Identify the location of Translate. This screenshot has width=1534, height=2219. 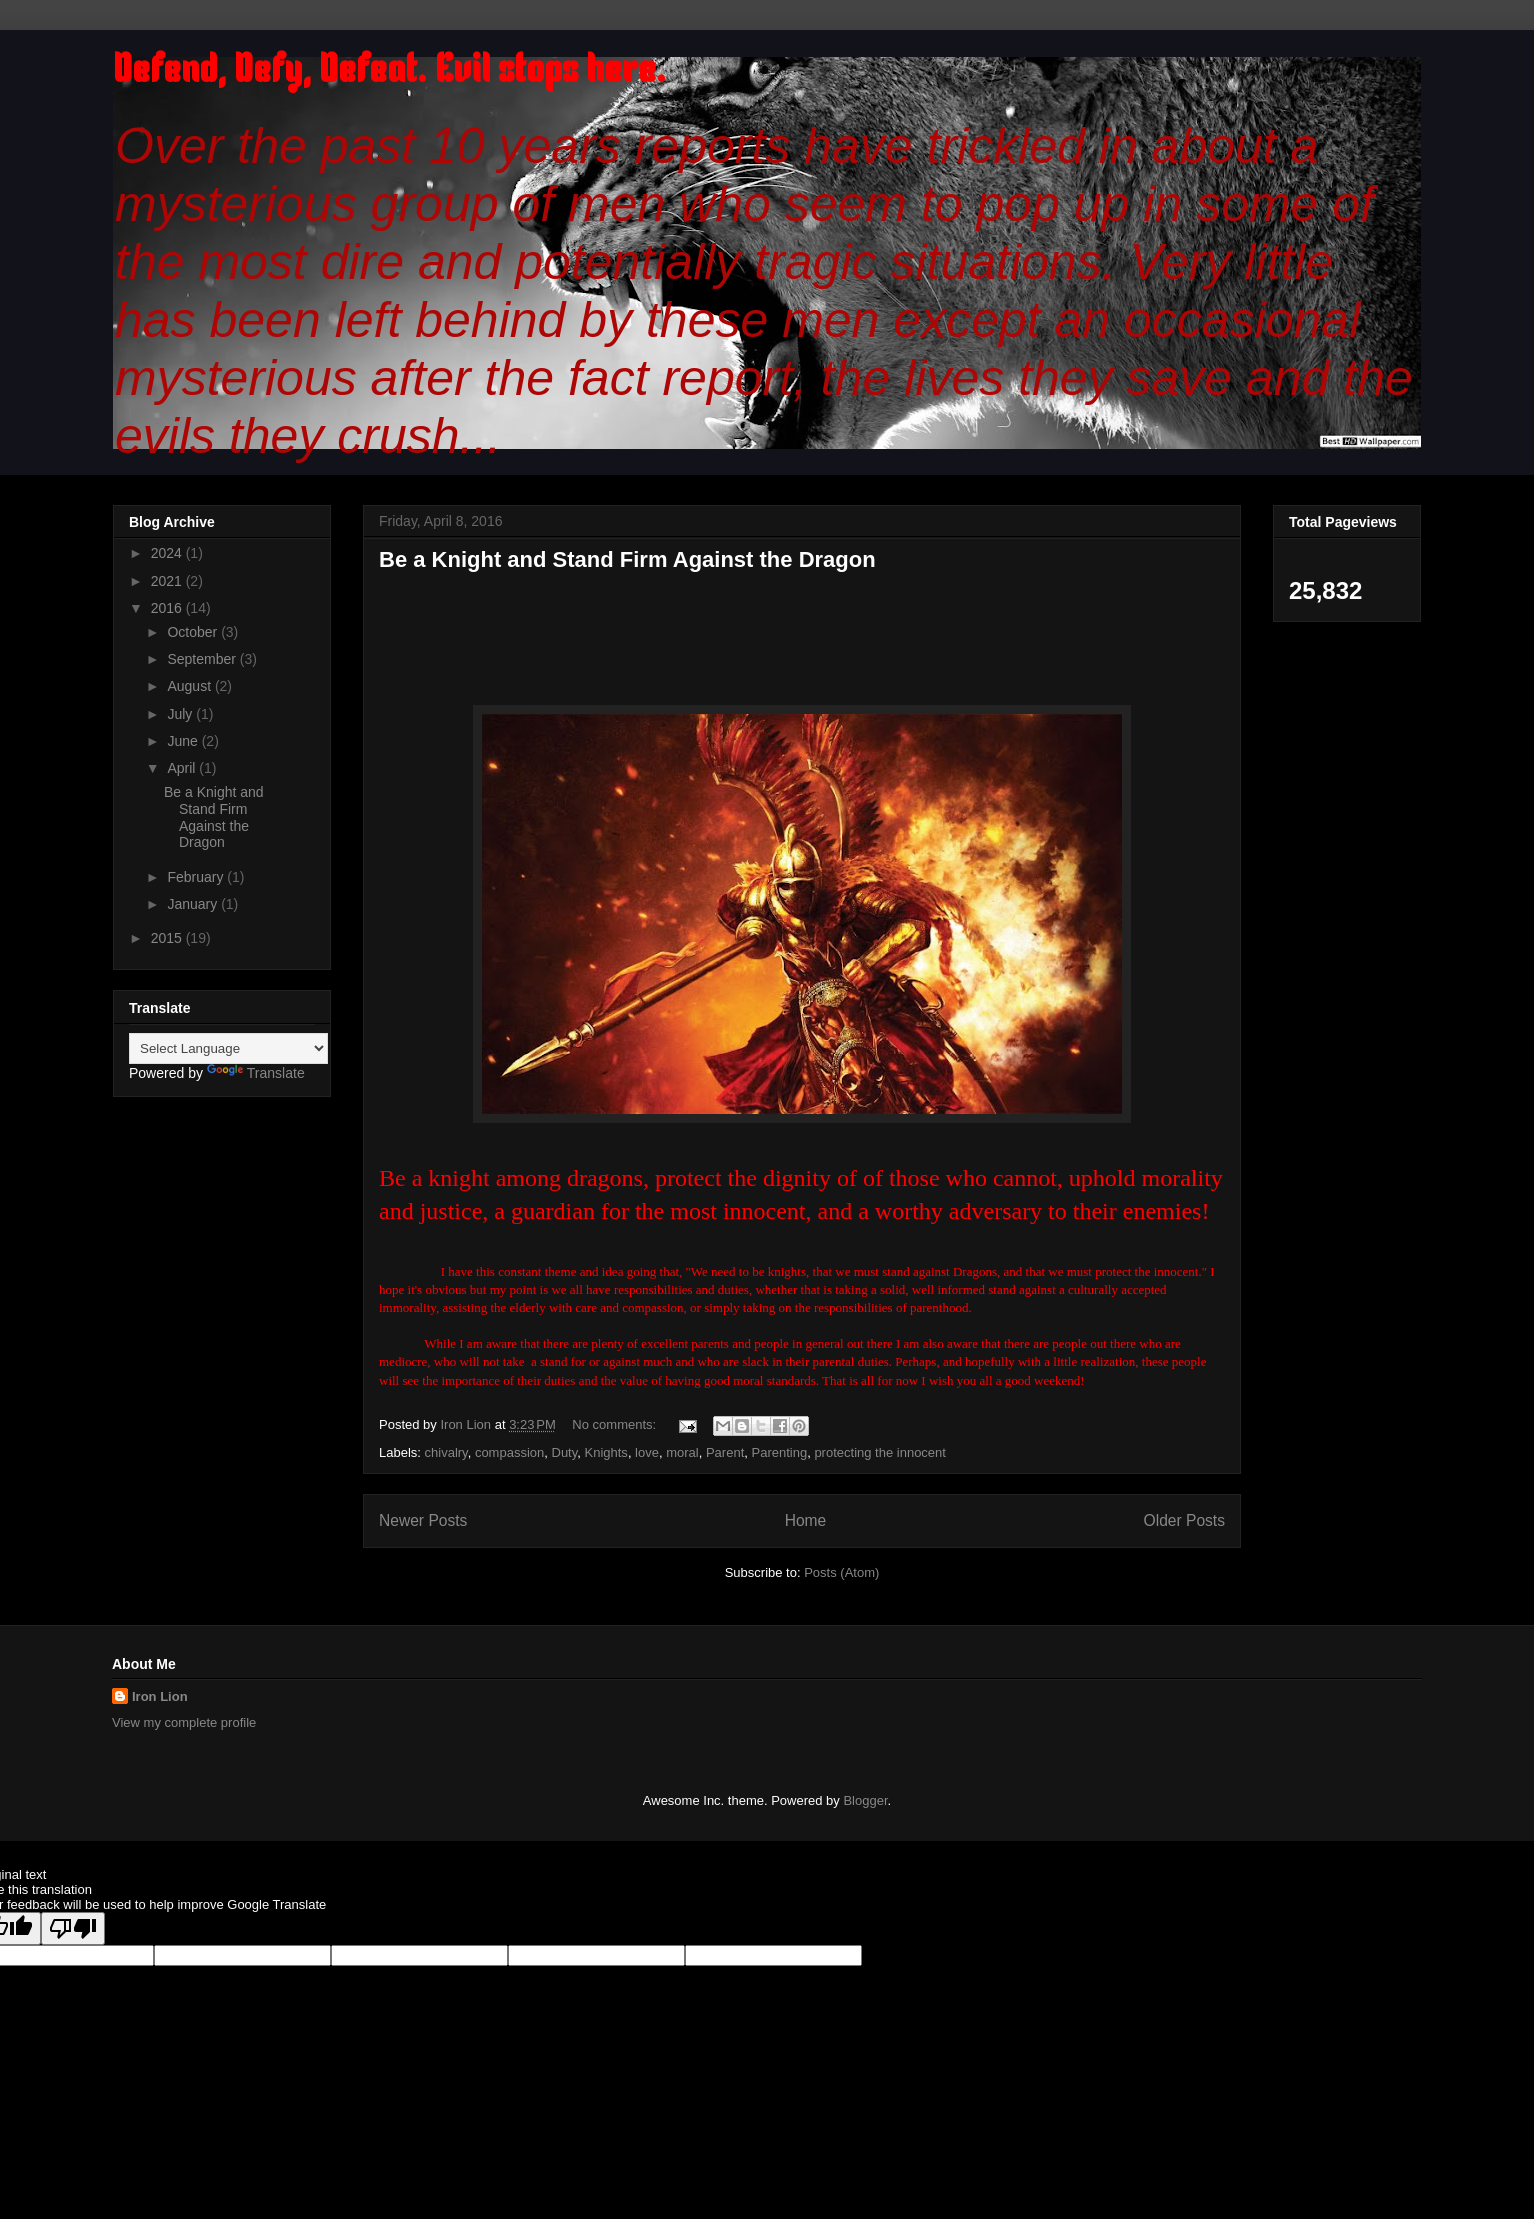
(256, 1073).